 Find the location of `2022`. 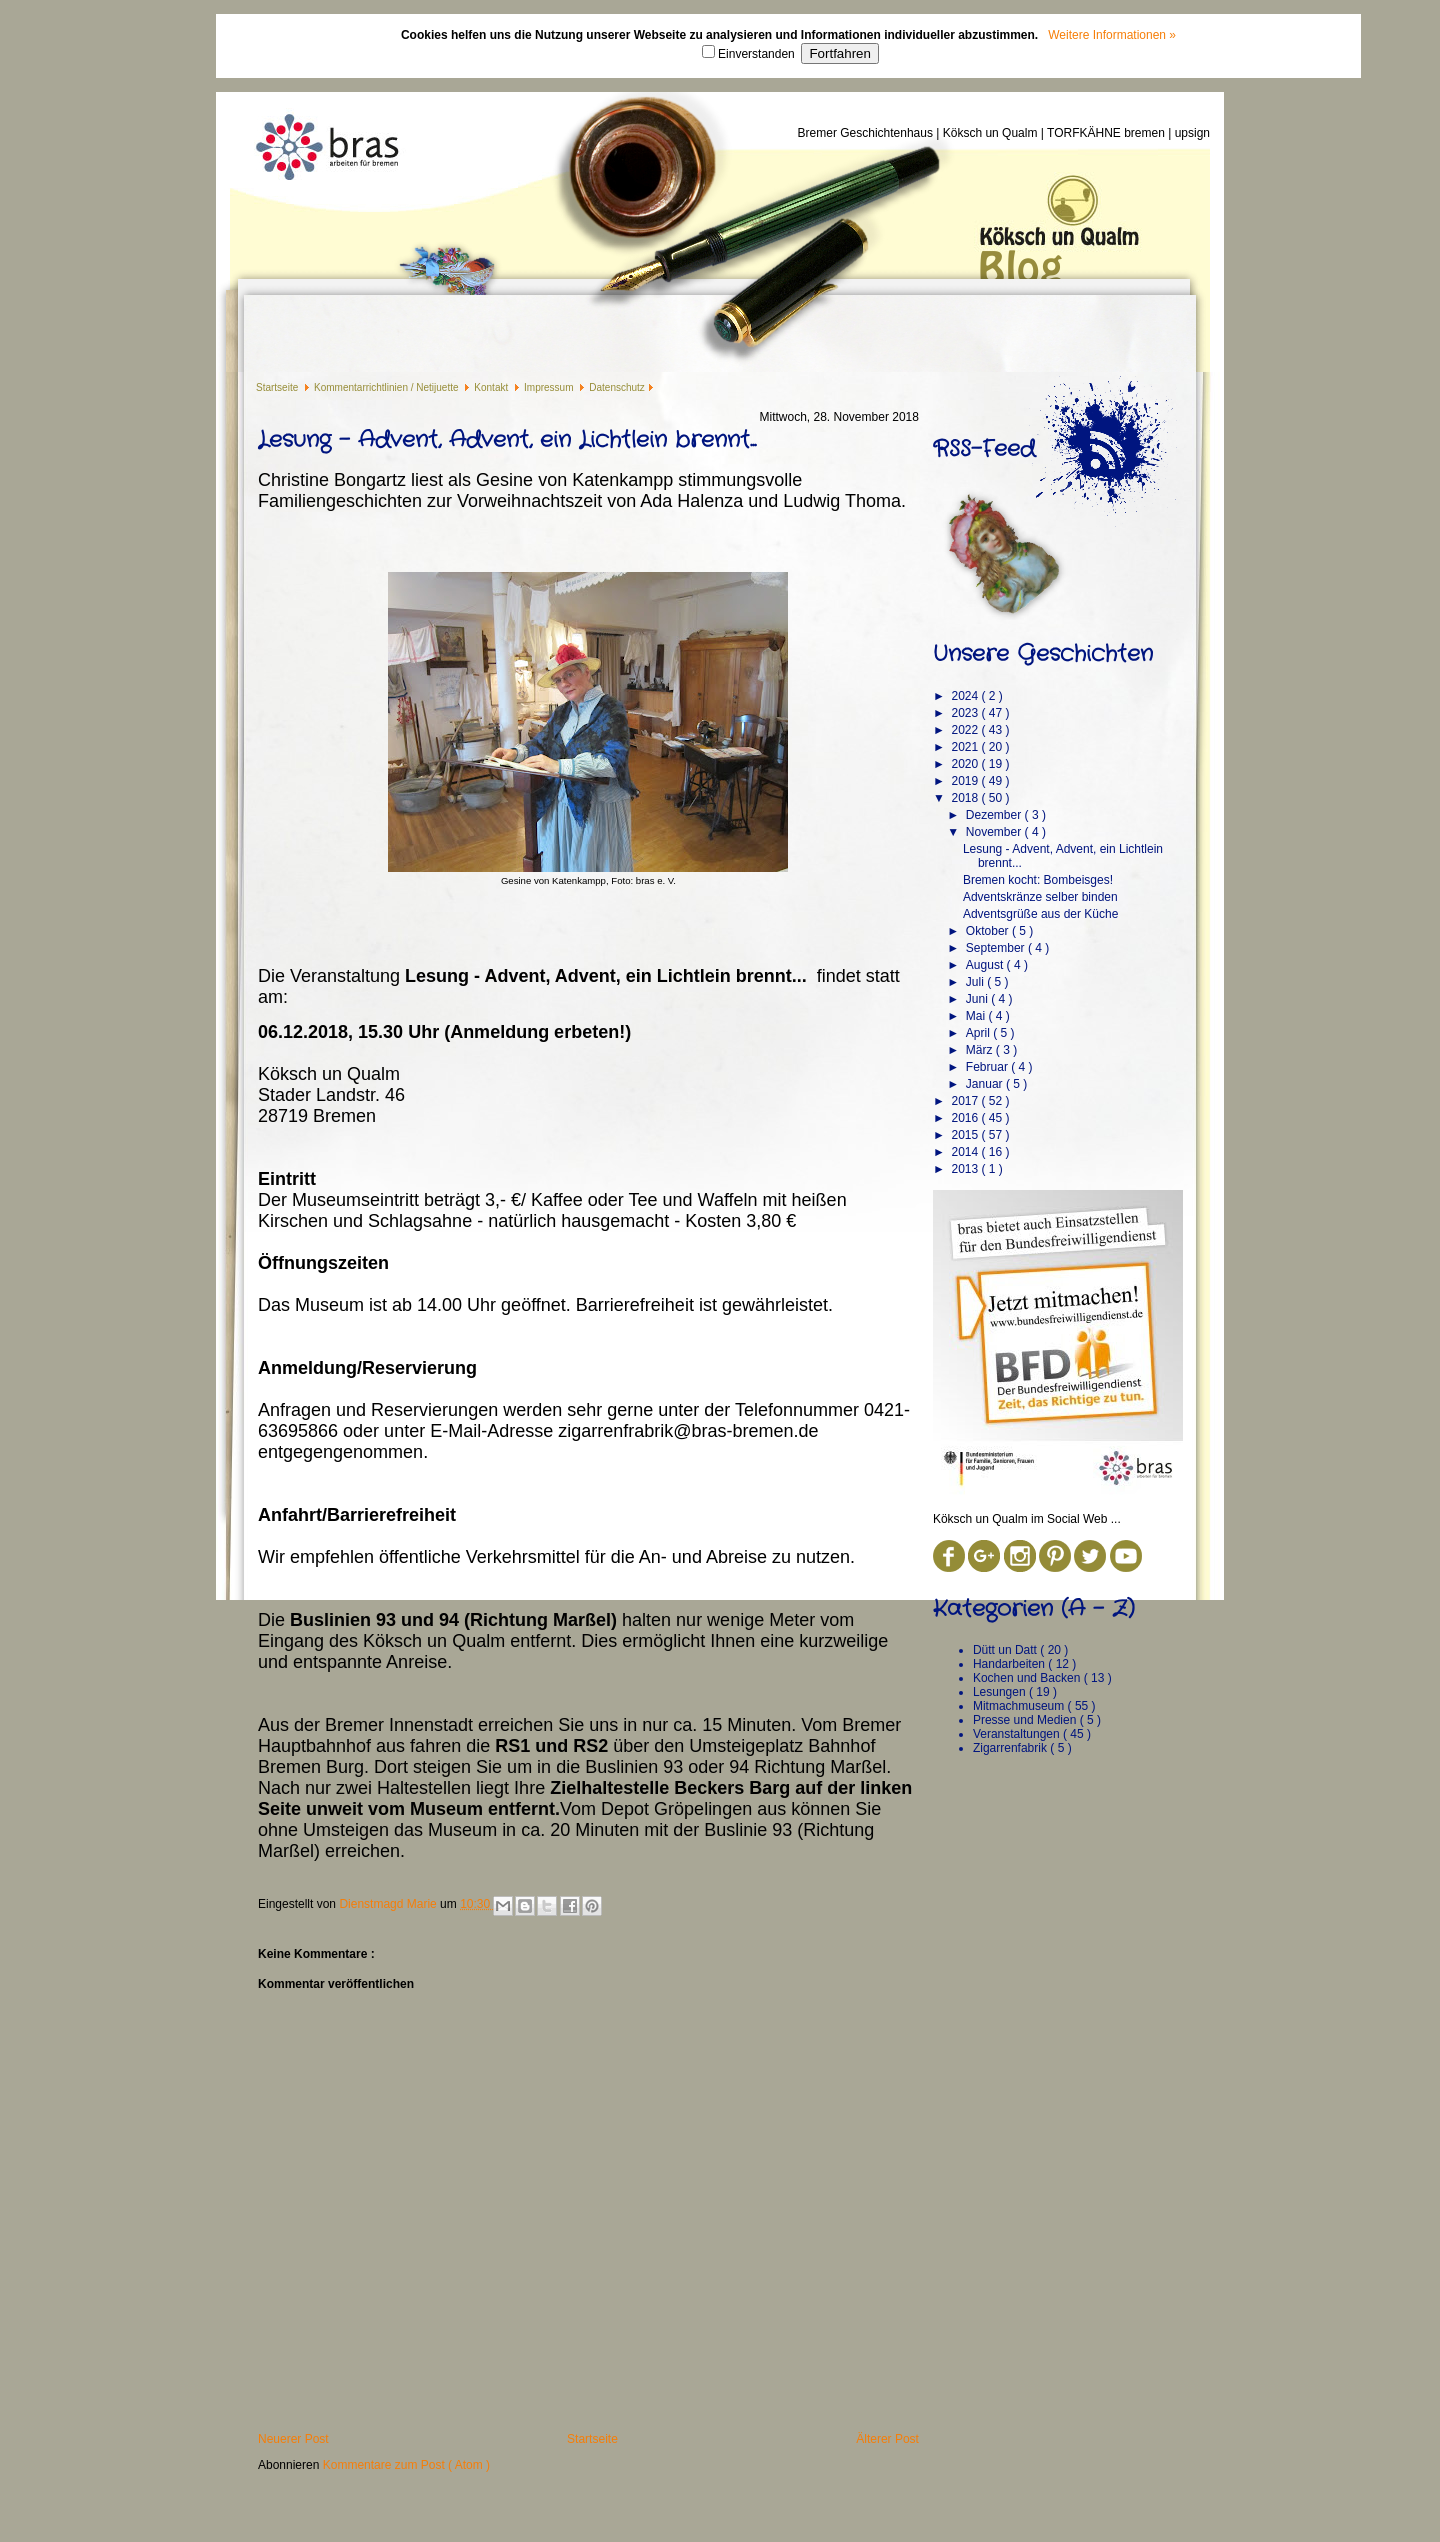

2022 is located at coordinates (966, 730).